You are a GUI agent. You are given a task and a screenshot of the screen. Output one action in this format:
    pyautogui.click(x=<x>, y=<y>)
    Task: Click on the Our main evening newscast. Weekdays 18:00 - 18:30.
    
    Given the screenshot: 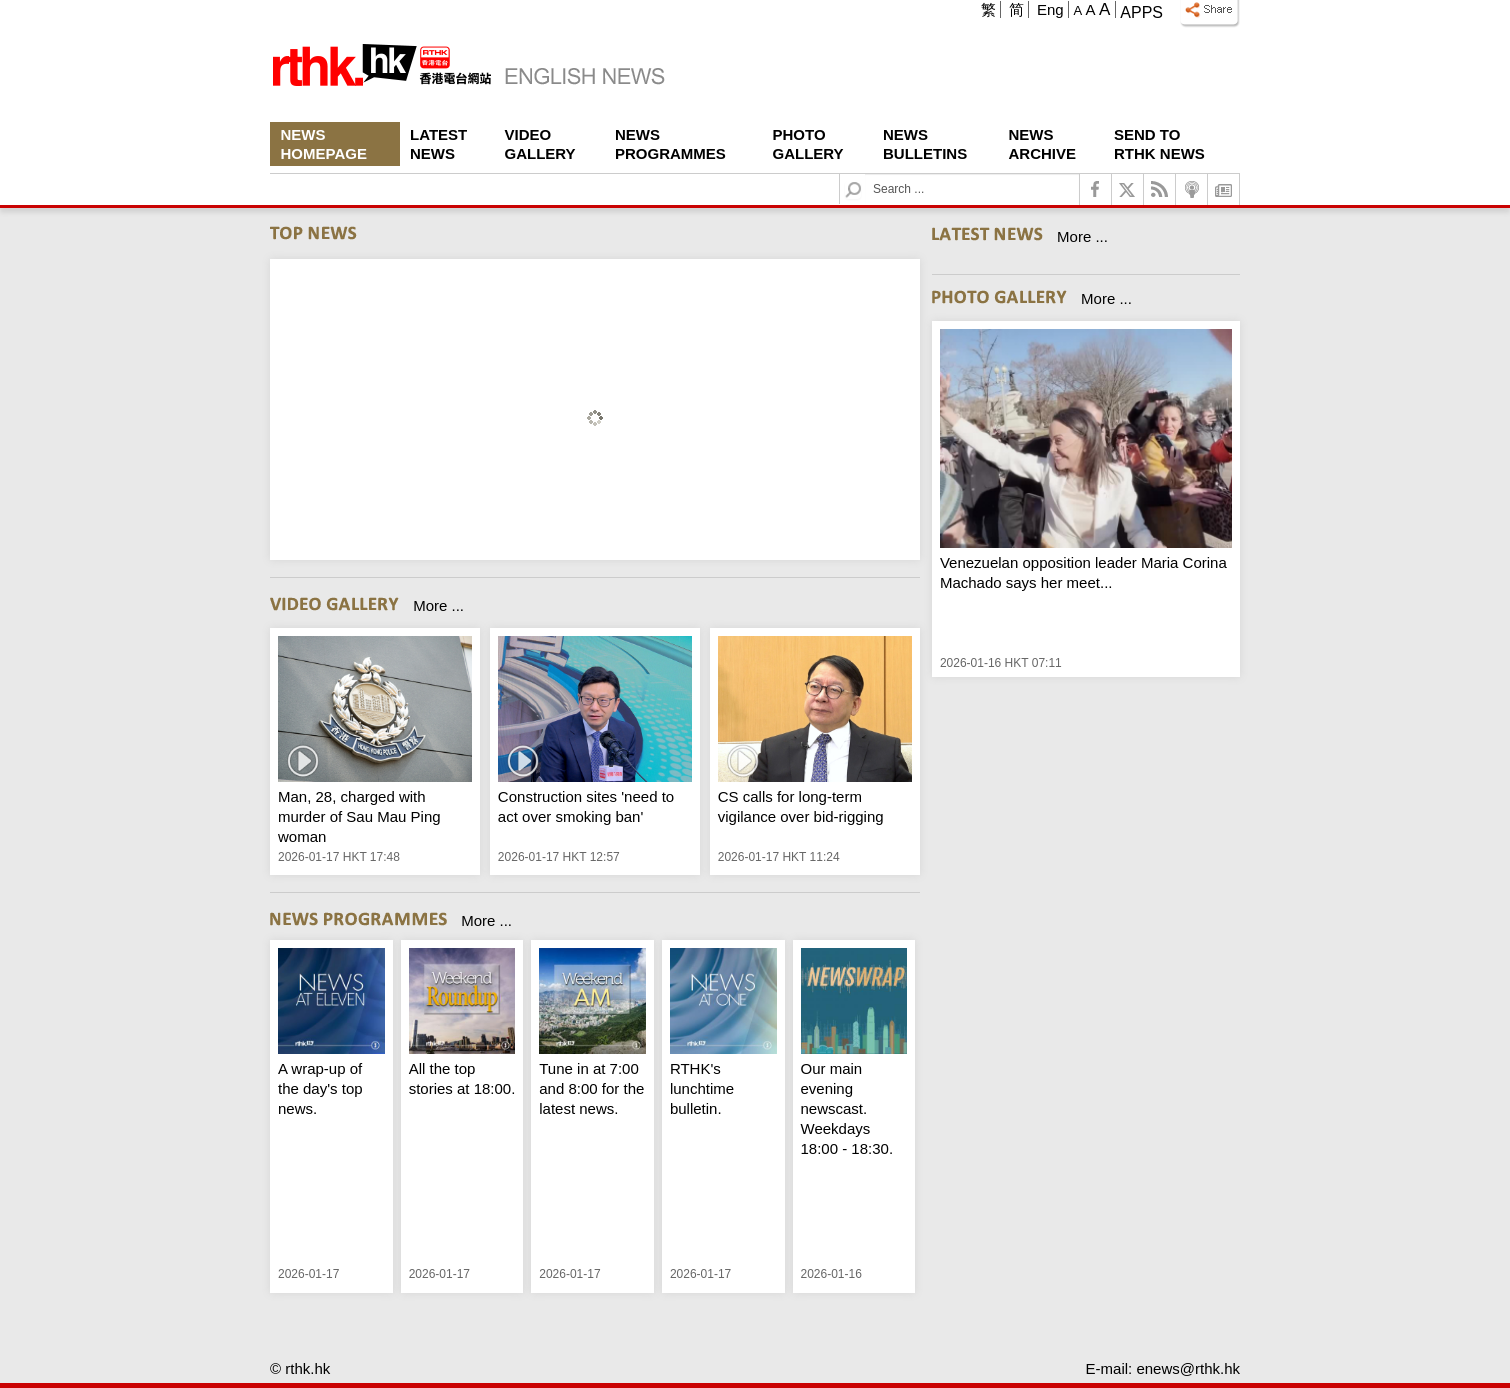 What is the action you would take?
    pyautogui.click(x=847, y=1108)
    